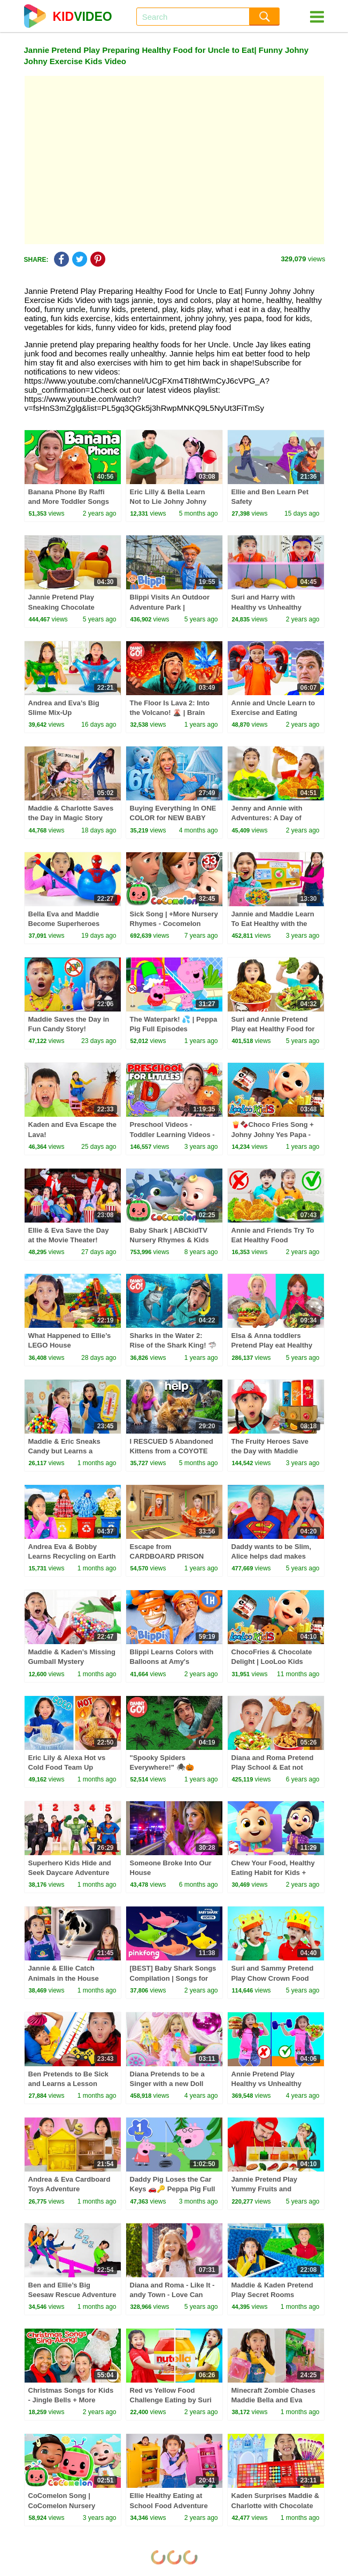 The image size is (348, 2576). Describe the element at coordinates (271, 606) in the screenshot. I see `Suri and Harry with Healthy vs Unhealthy Food Challenge for Kids` at that location.